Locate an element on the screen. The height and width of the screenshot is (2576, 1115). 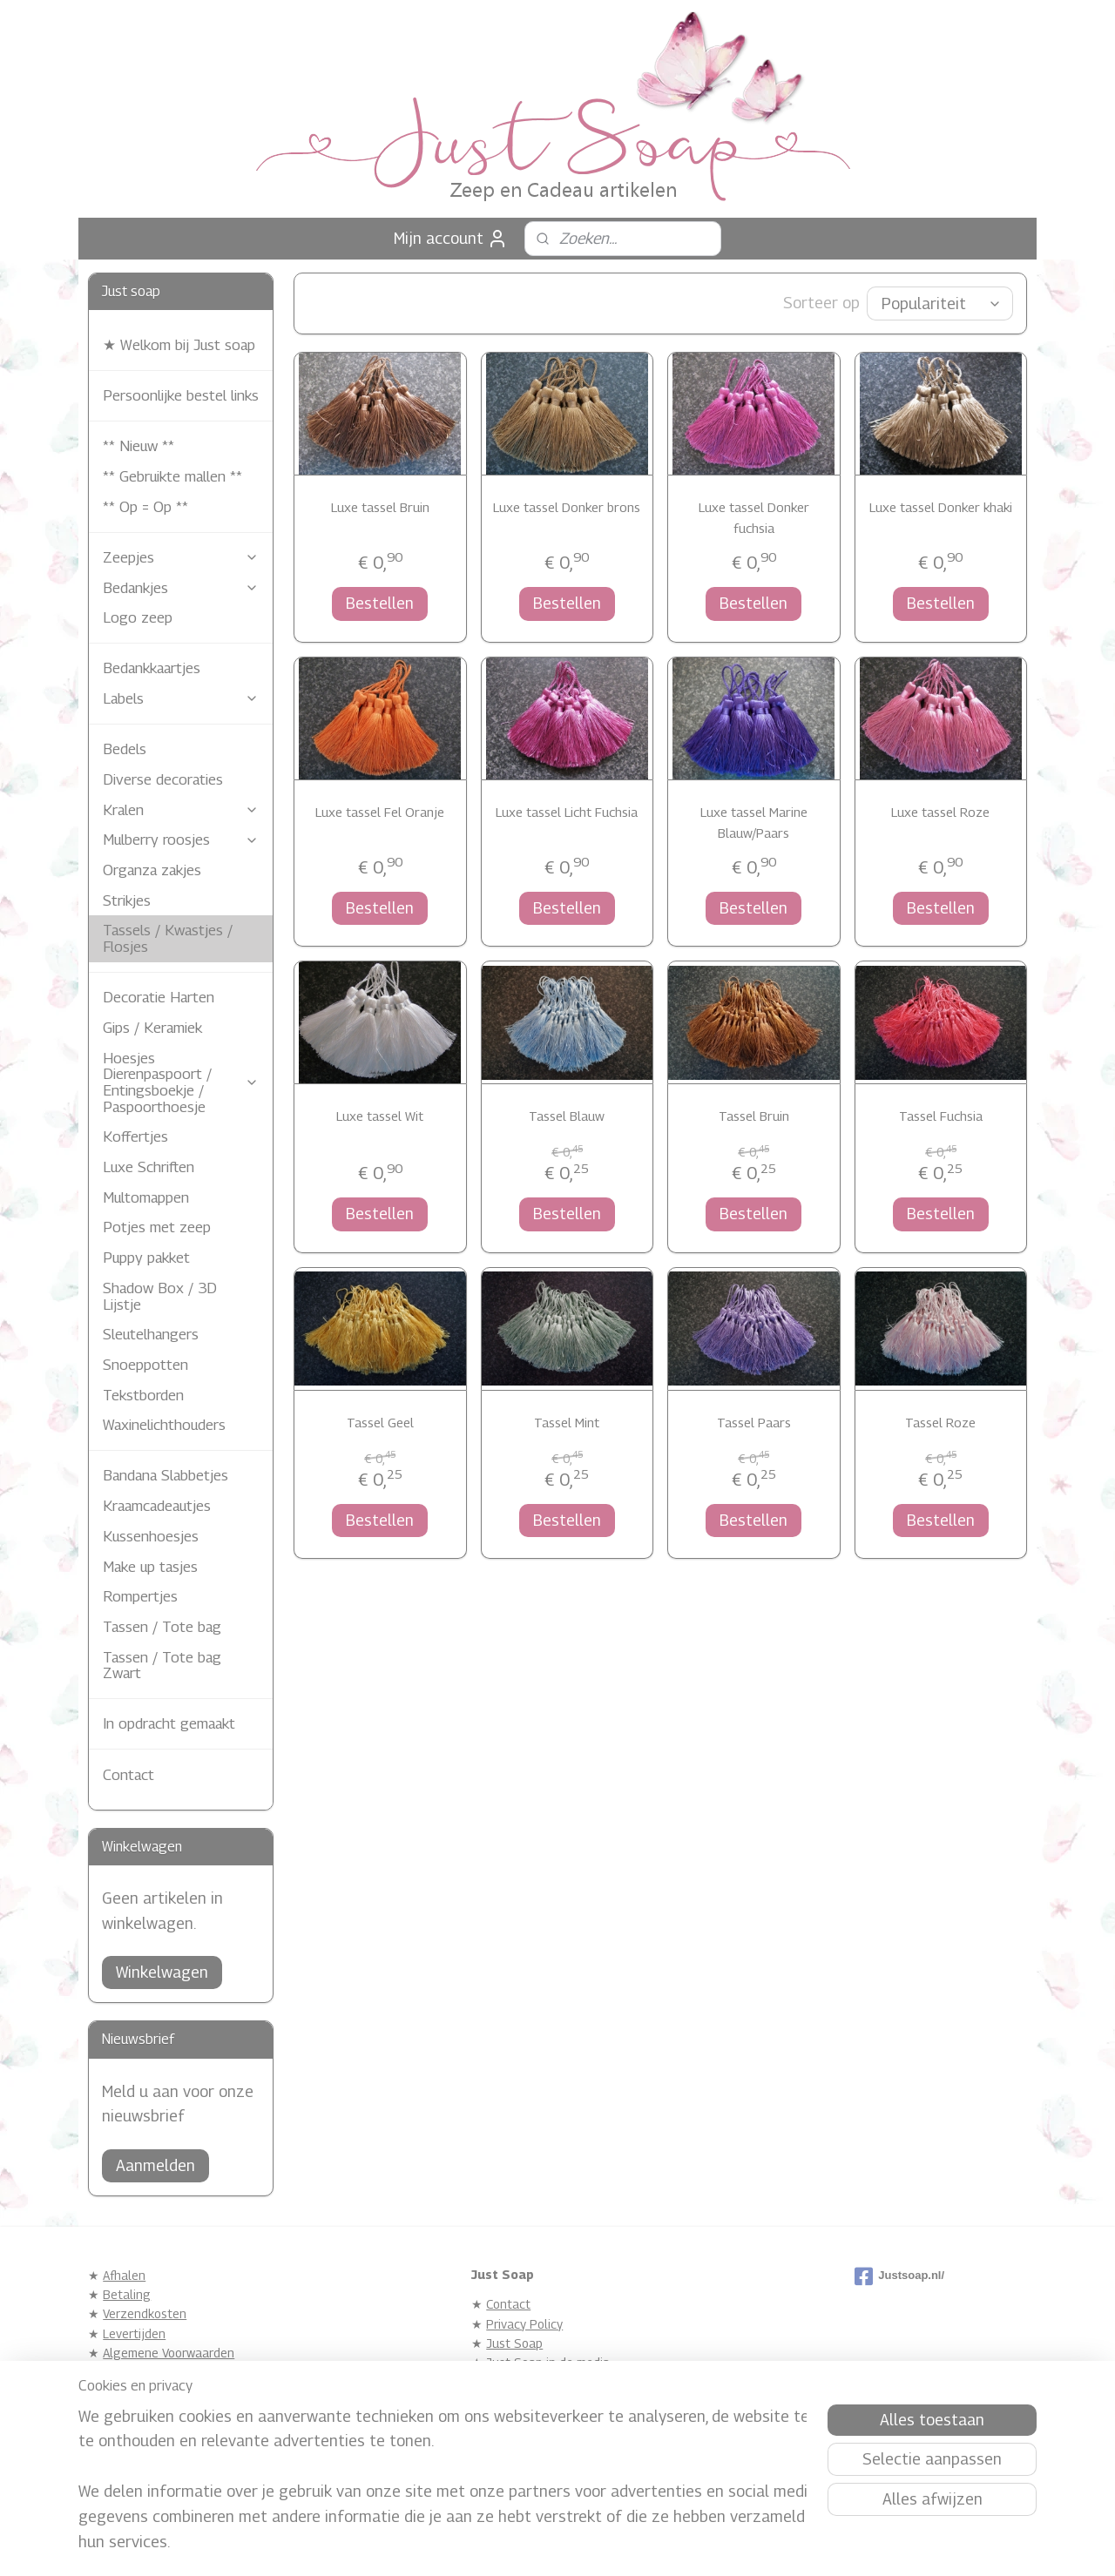
** Op = Op ** is located at coordinates (145, 507).